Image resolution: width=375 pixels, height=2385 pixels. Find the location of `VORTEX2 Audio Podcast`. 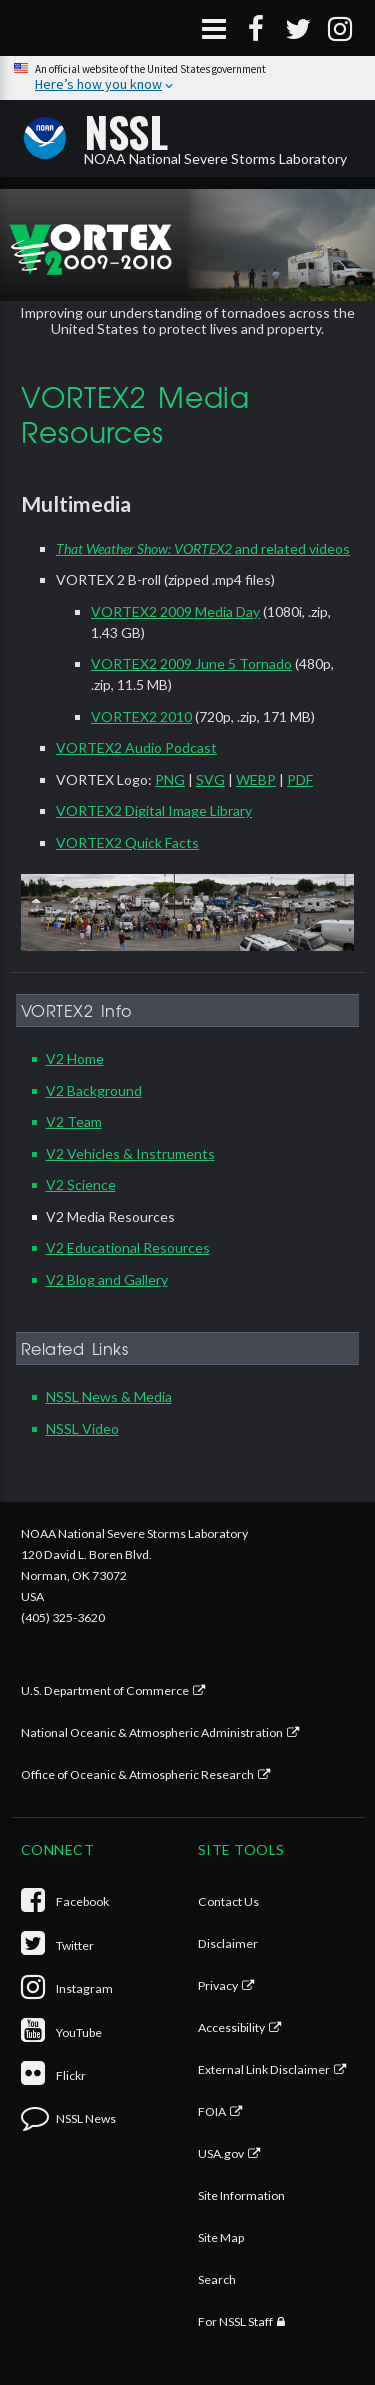

VORTEX2 Audio Podcast is located at coordinates (136, 747).